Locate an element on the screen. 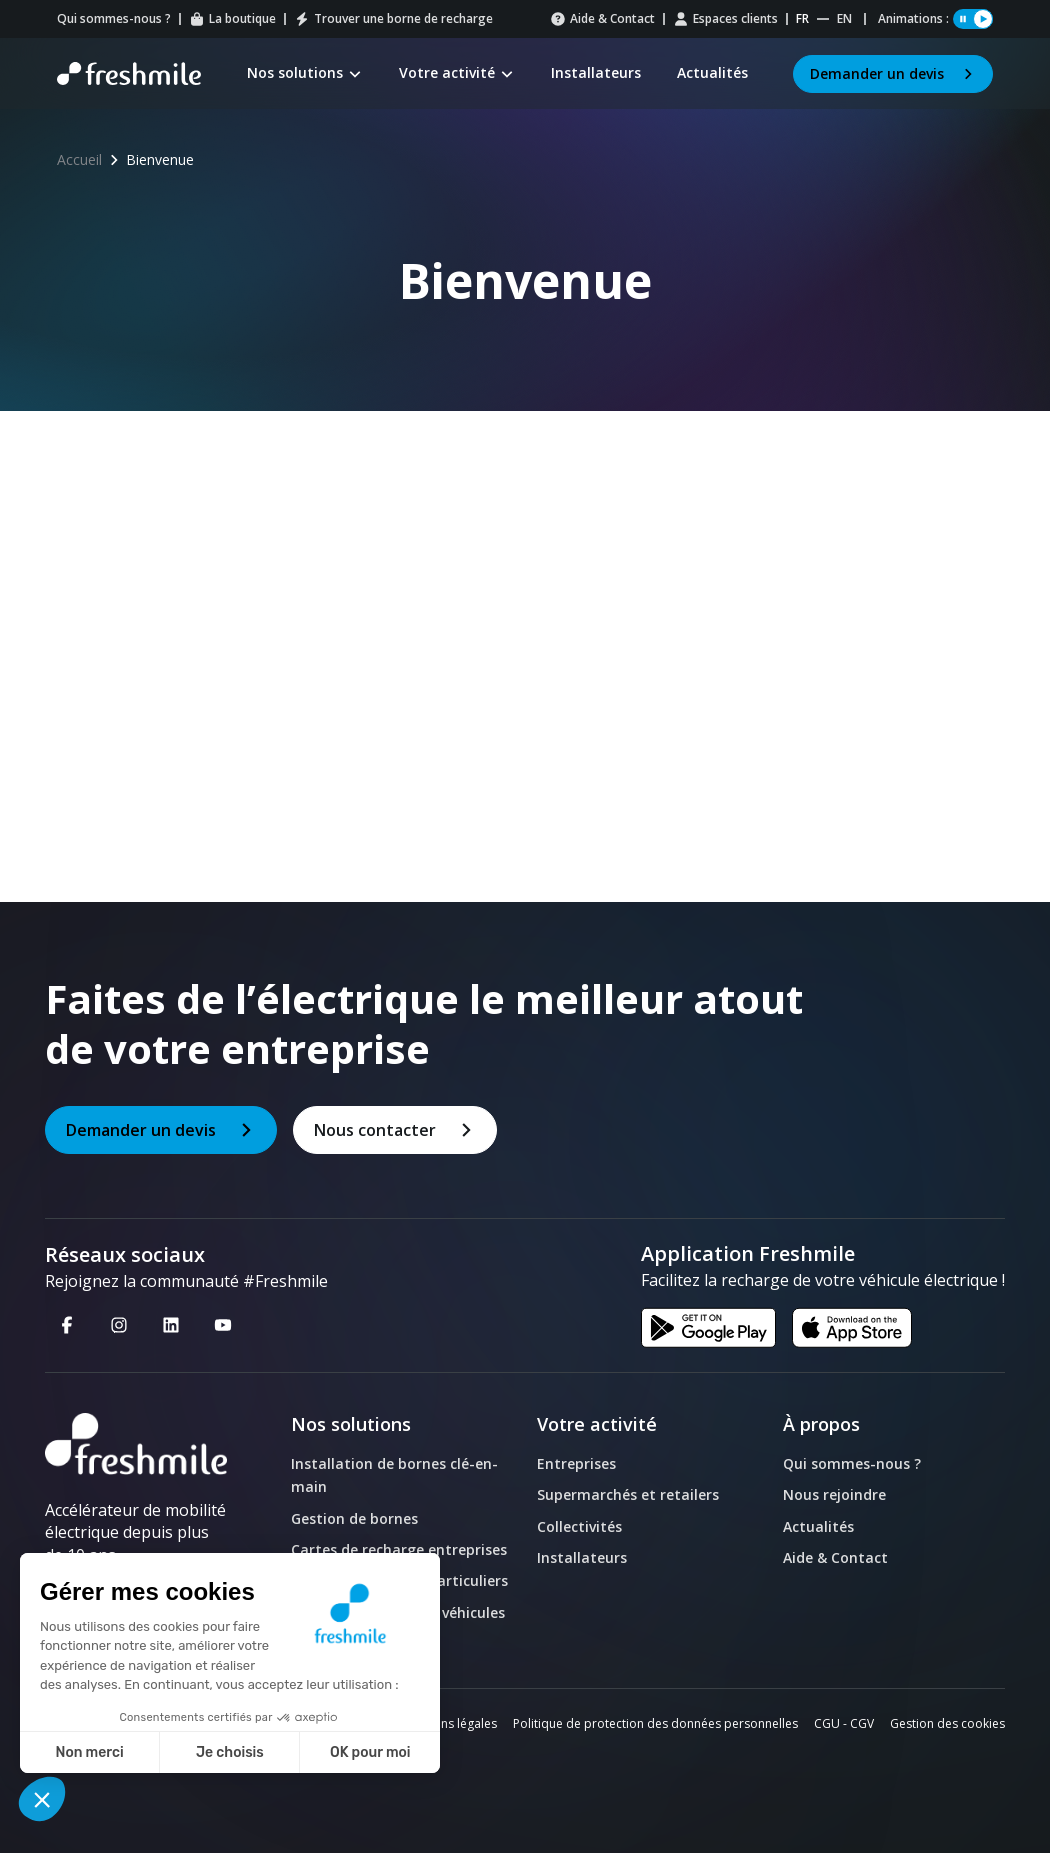 The width and height of the screenshot is (1050, 1853). [Youtube - Nouvelle fenêtre] is located at coordinates (223, 1324).